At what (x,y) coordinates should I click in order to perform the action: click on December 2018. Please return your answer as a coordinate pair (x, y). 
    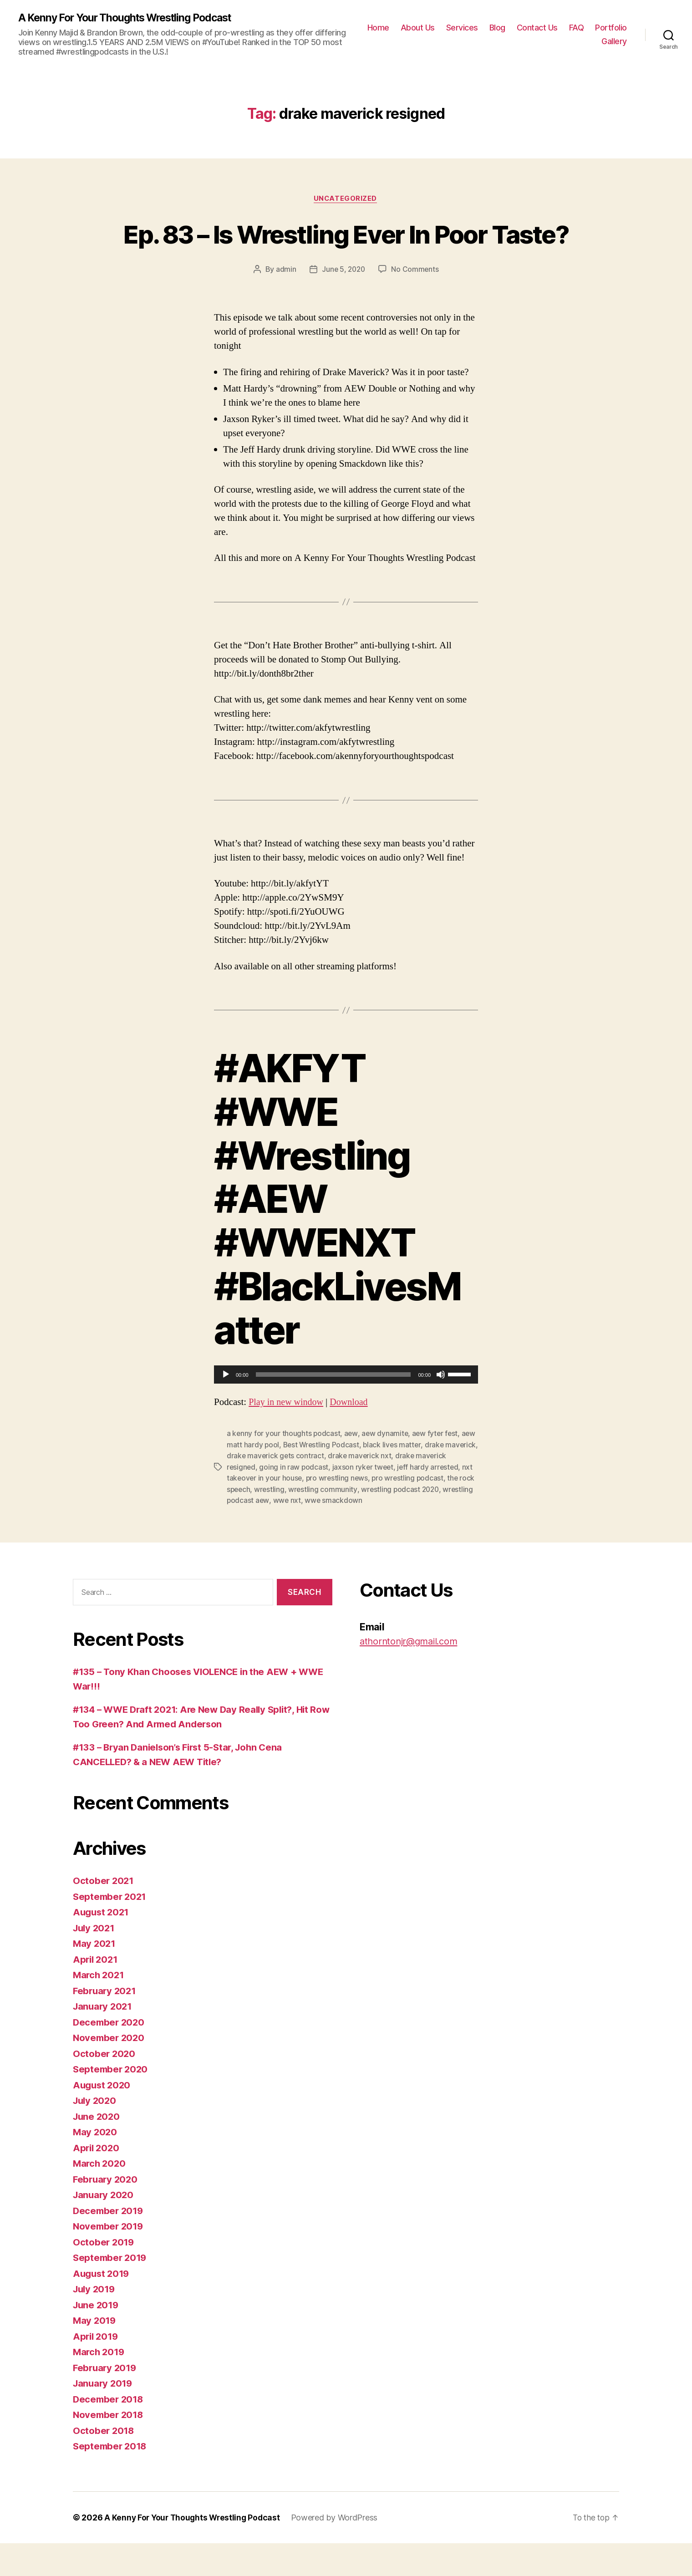
    Looking at the image, I should click on (109, 2432).